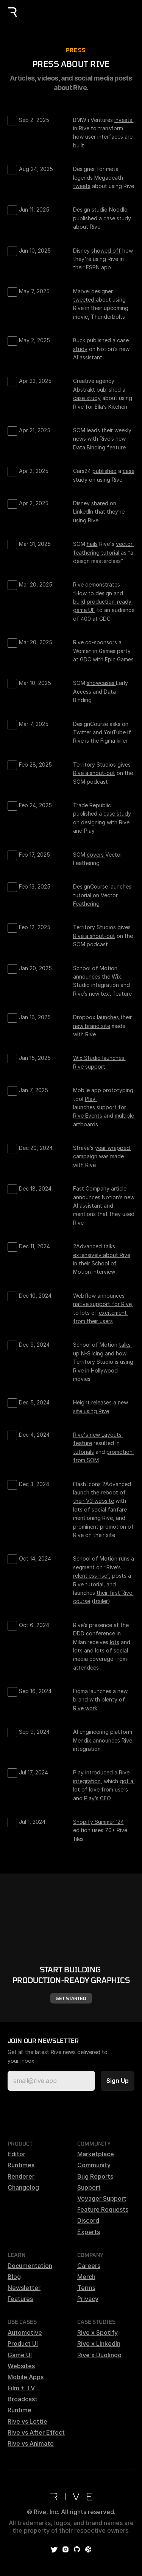 The width and height of the screenshot is (142, 2576). What do you see at coordinates (94, 2165) in the screenshot?
I see `Community` at bounding box center [94, 2165].